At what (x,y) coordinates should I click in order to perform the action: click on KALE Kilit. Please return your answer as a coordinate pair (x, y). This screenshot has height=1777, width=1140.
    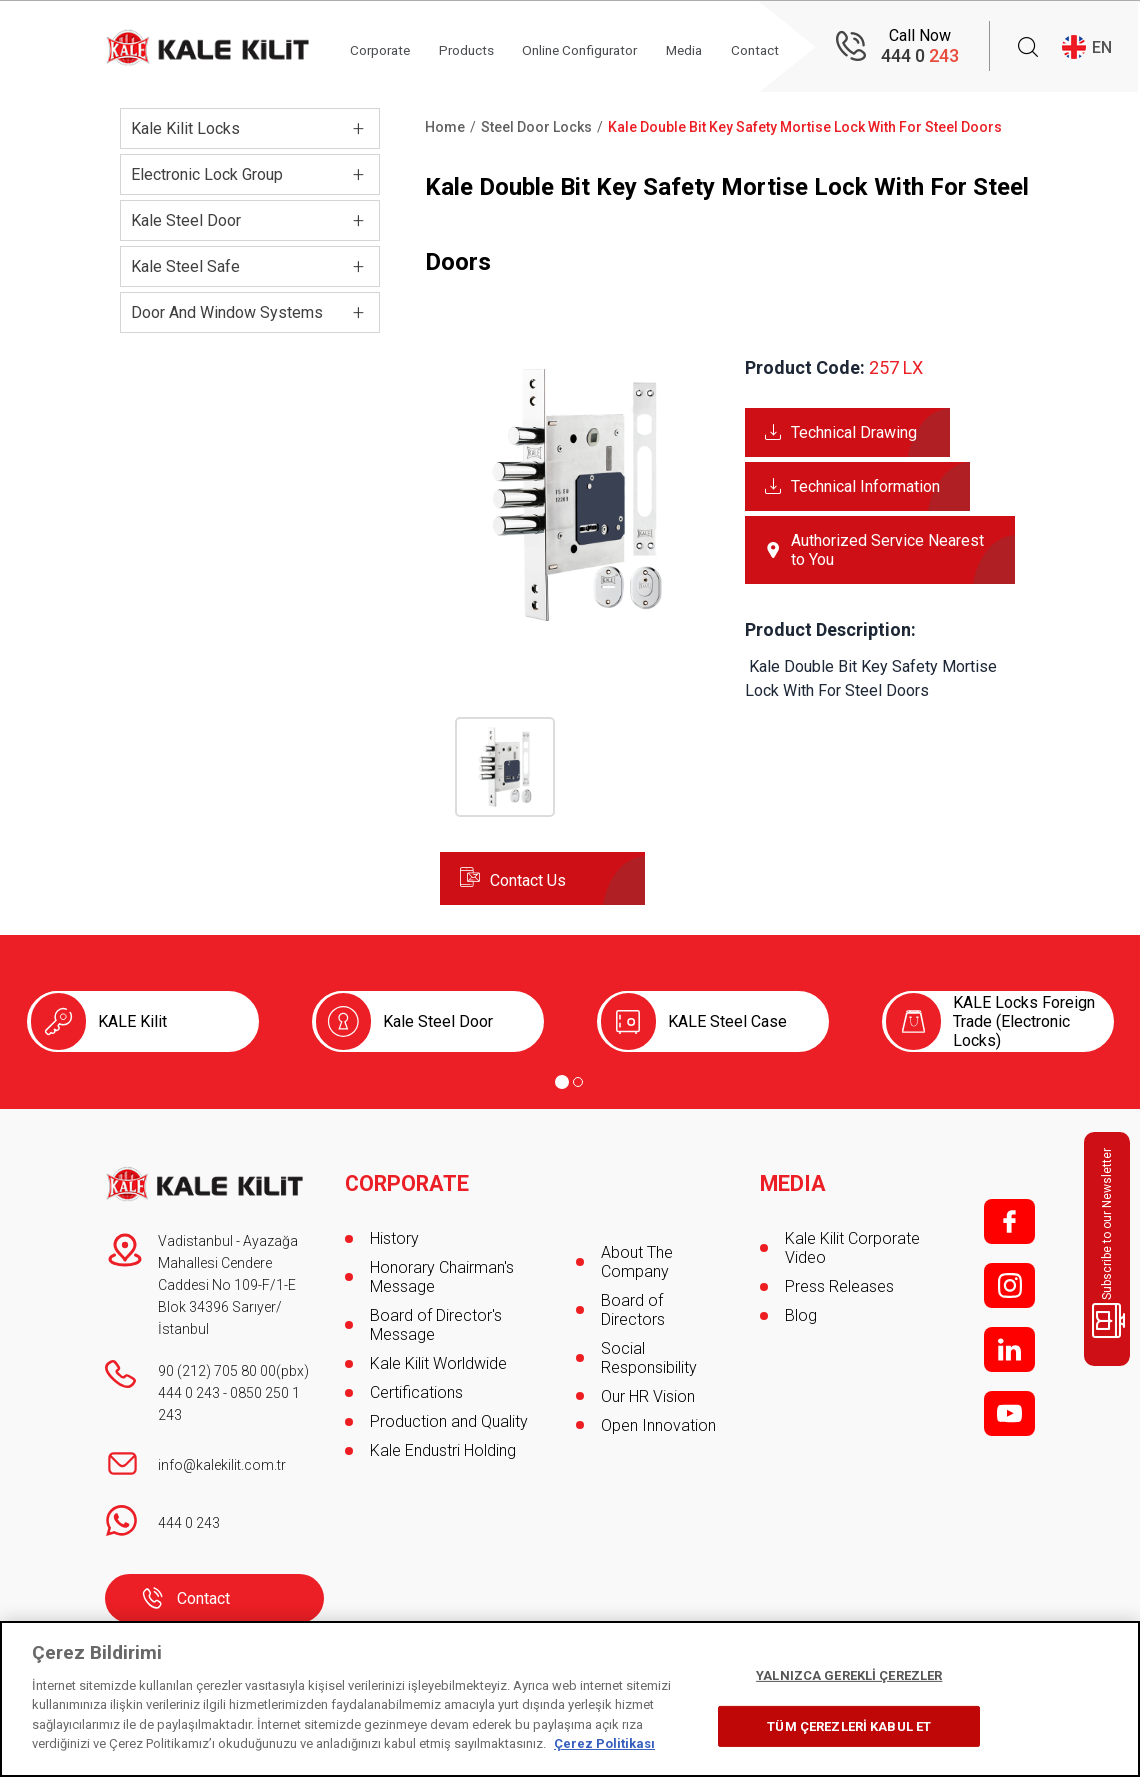
    Looking at the image, I should click on (132, 1021).